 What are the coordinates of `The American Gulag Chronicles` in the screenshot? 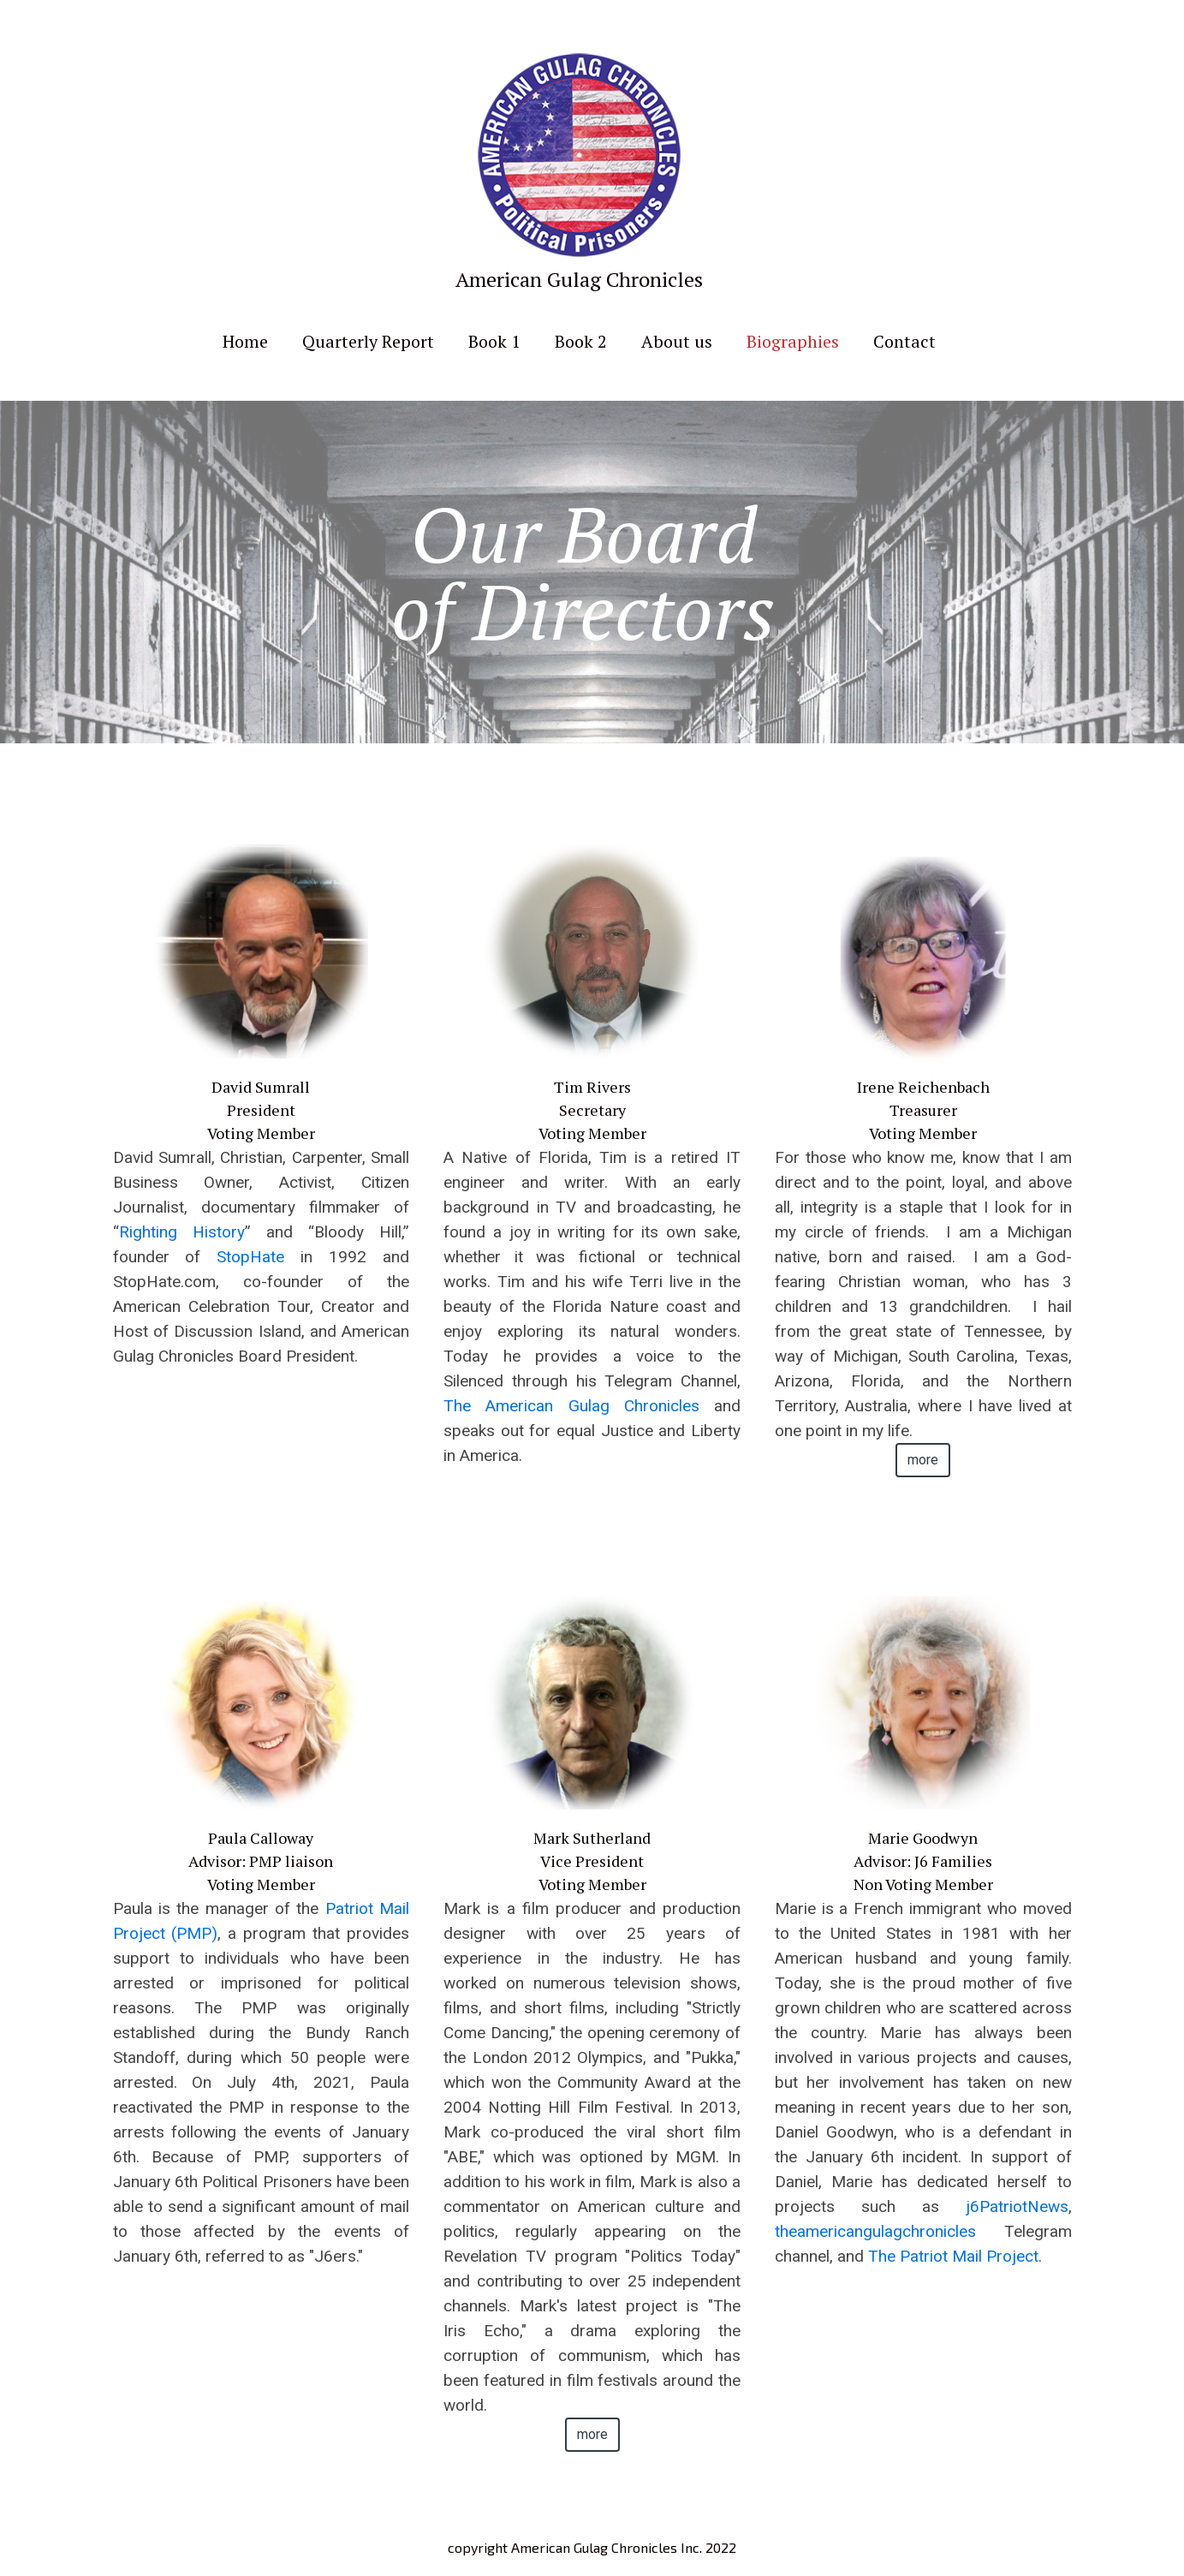 It's located at (571, 1406).